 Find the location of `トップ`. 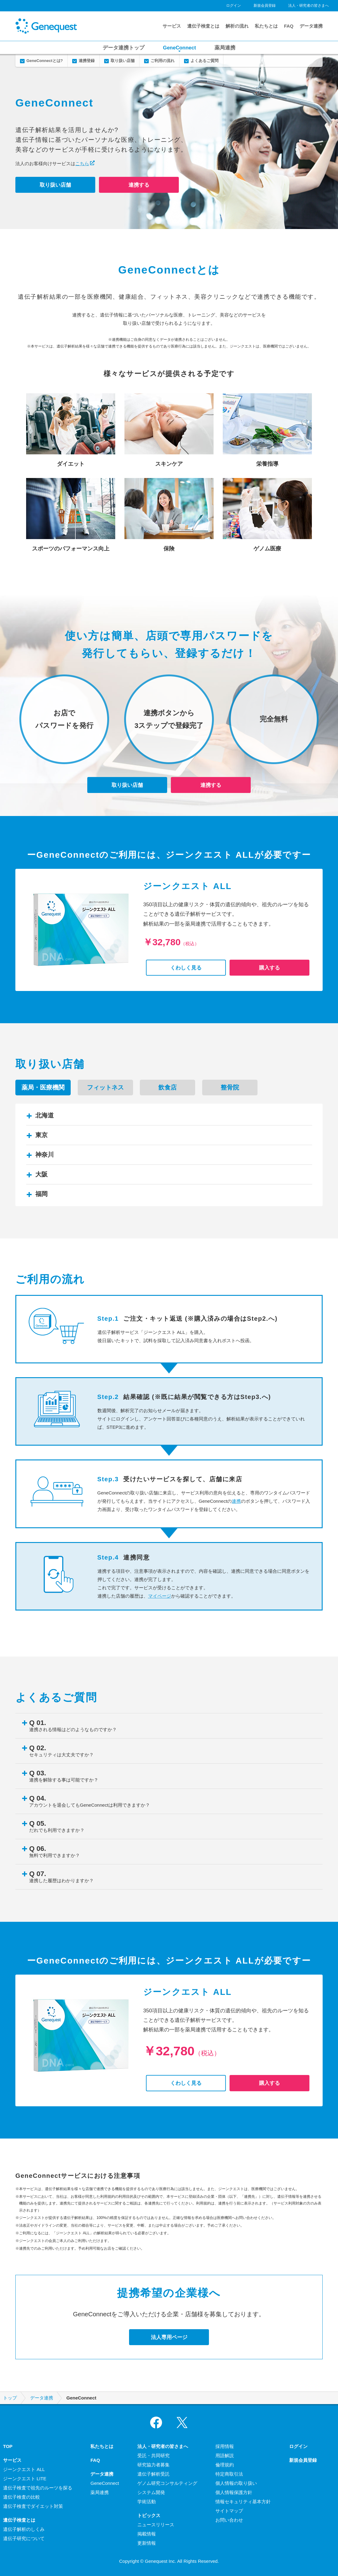

トップ is located at coordinates (10, 2398).